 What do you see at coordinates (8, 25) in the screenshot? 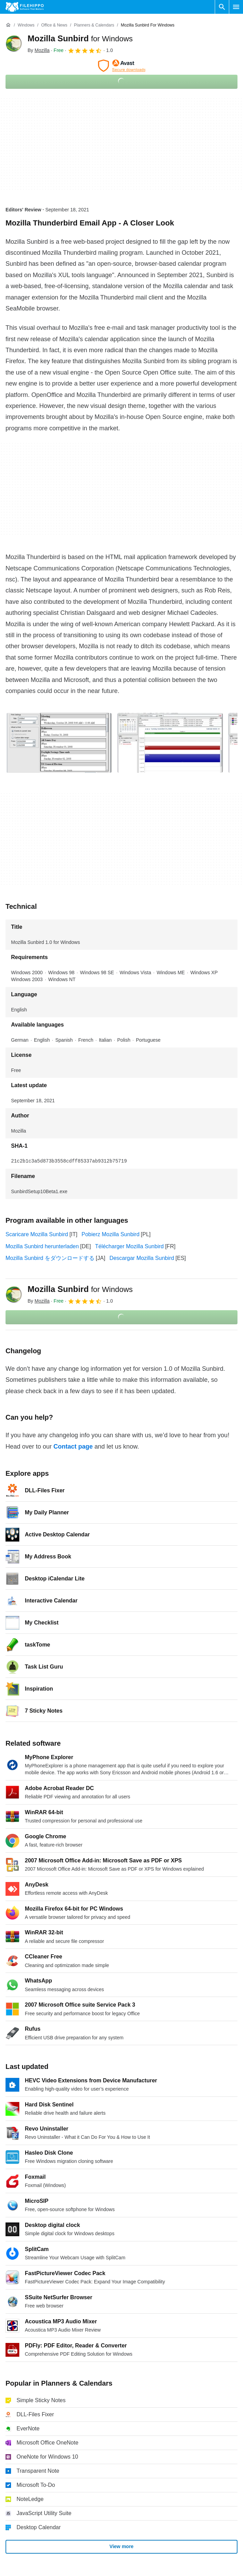
I see `[Home]` at bounding box center [8, 25].